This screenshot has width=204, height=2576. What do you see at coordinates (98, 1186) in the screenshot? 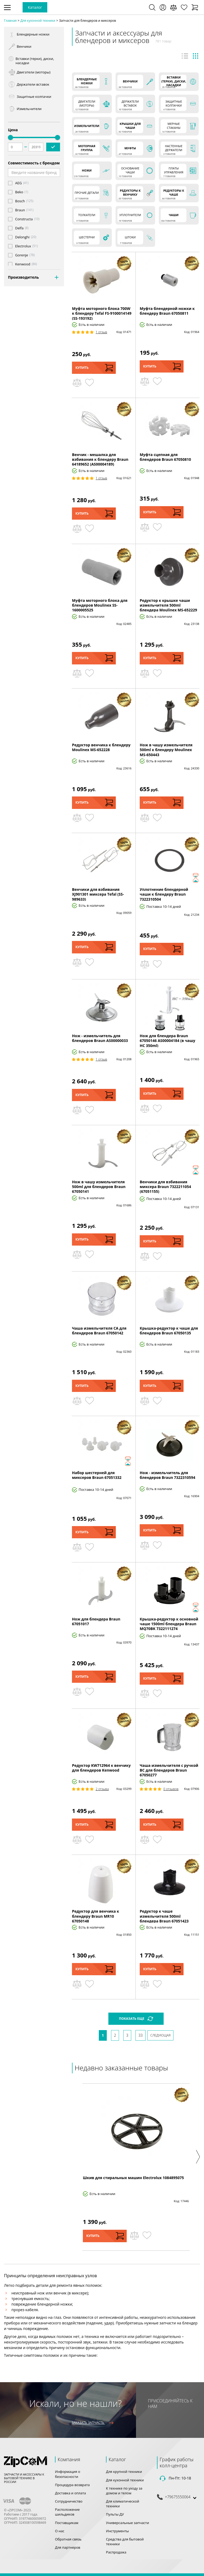
I see `Нож в чашу измельчителя 500ml для блендеров Braun 67050141` at bounding box center [98, 1186].